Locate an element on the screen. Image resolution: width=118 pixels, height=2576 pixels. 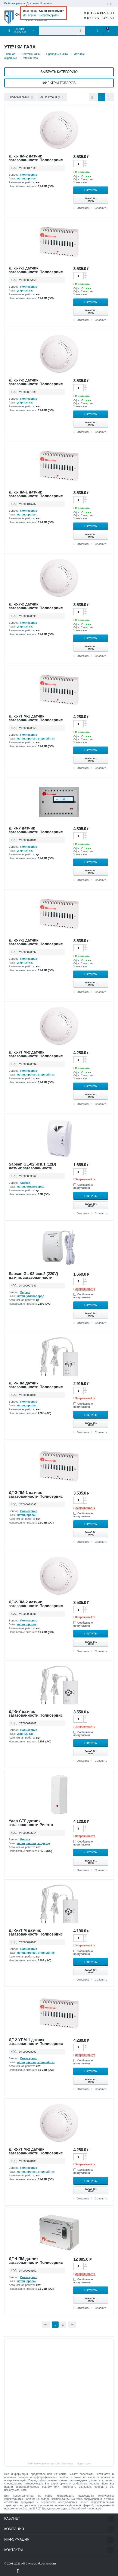
ДГ-2-УПМ-1 датчик загазованности Полисервис is located at coordinates (36, 2042).